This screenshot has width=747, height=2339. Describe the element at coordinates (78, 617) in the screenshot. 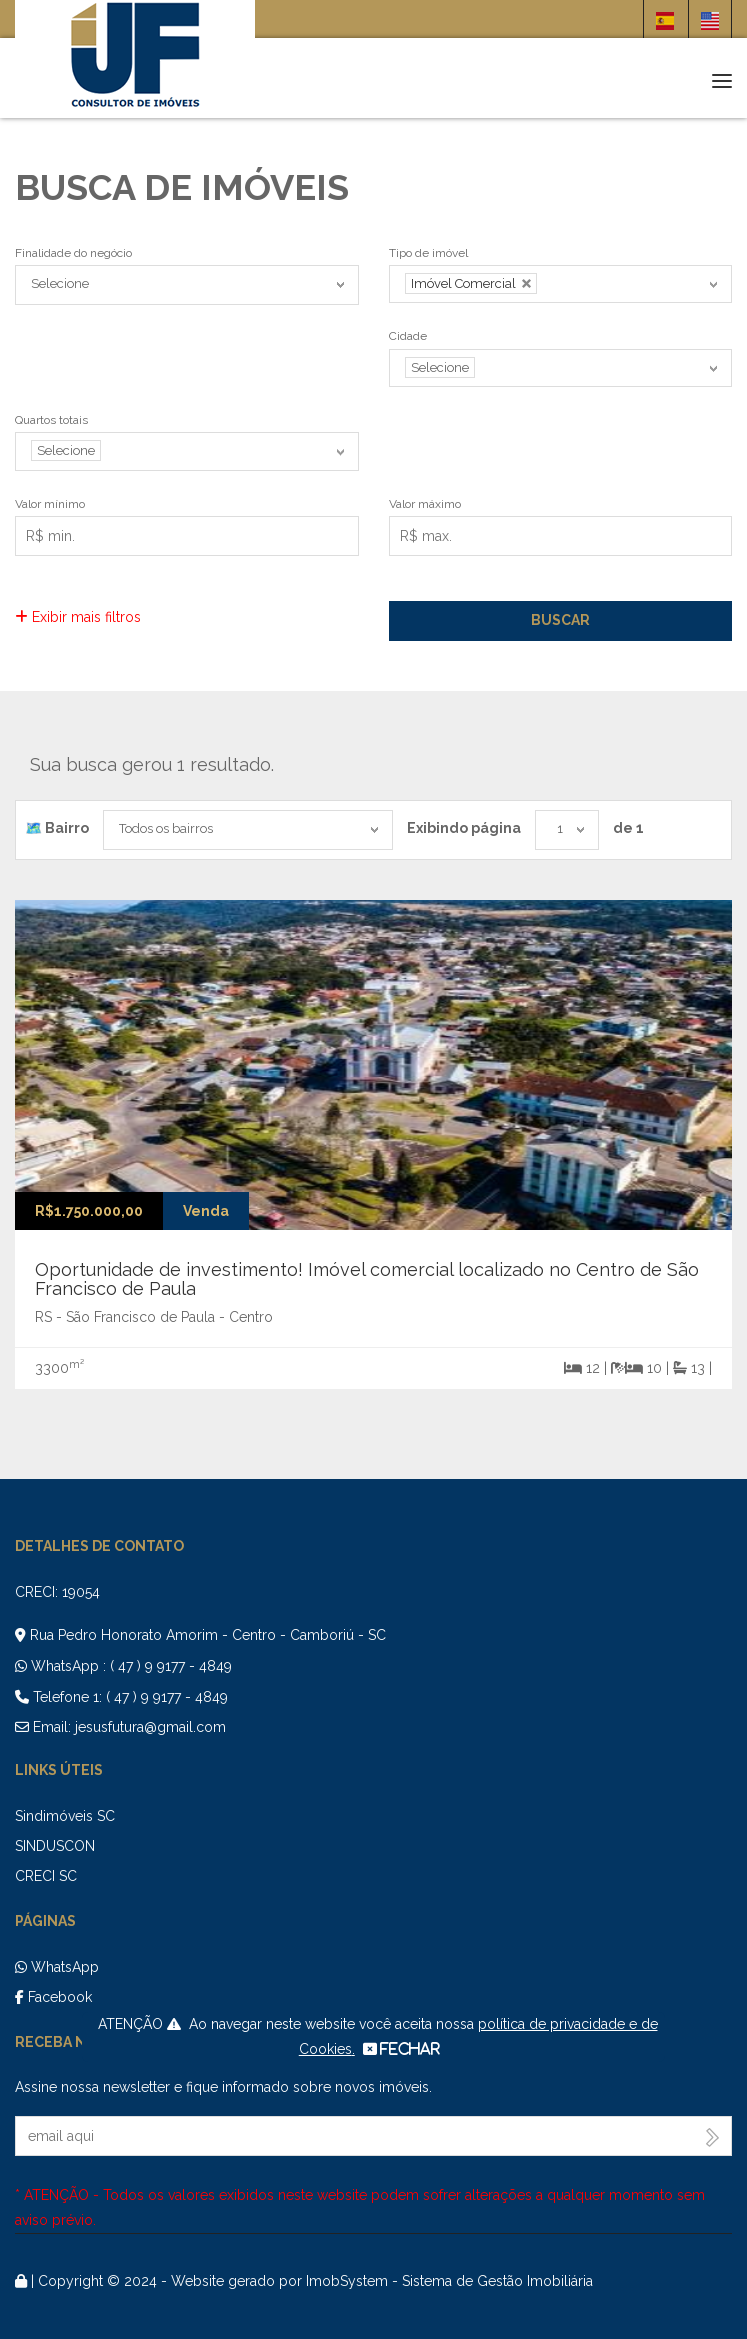

I see `Exibir mais filtros` at that location.